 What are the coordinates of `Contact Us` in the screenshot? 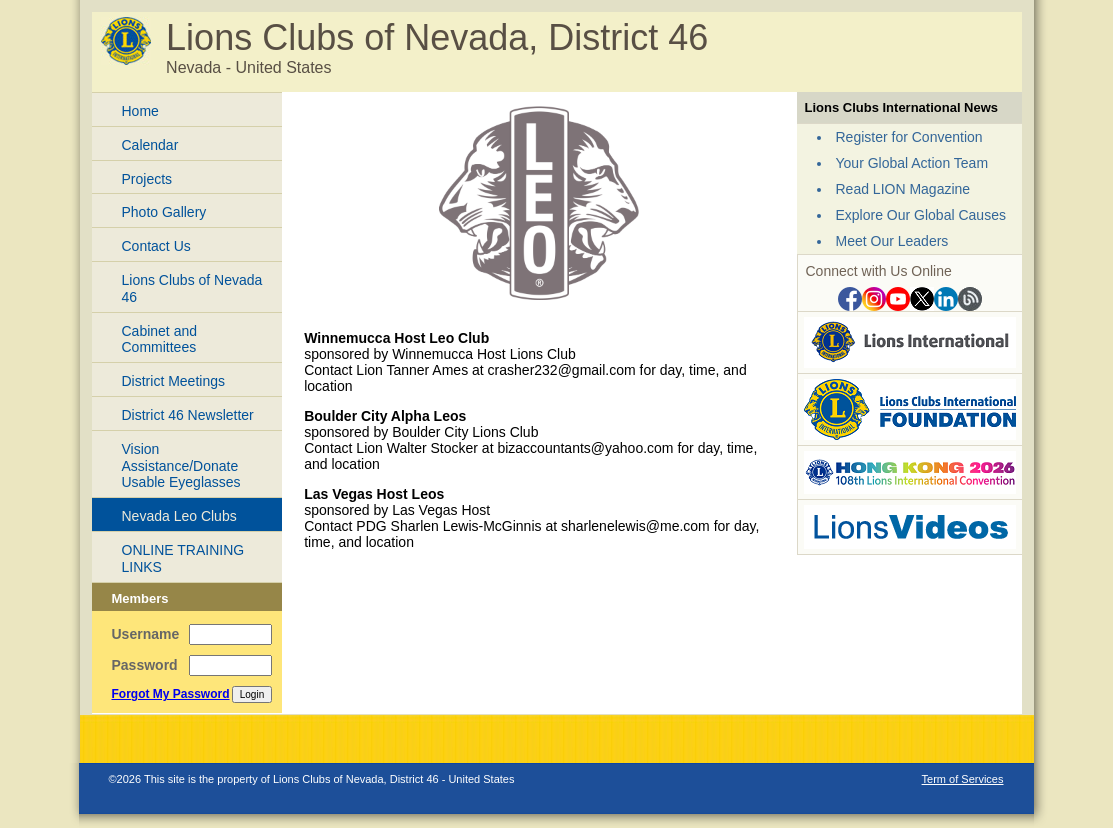 It's located at (156, 246).